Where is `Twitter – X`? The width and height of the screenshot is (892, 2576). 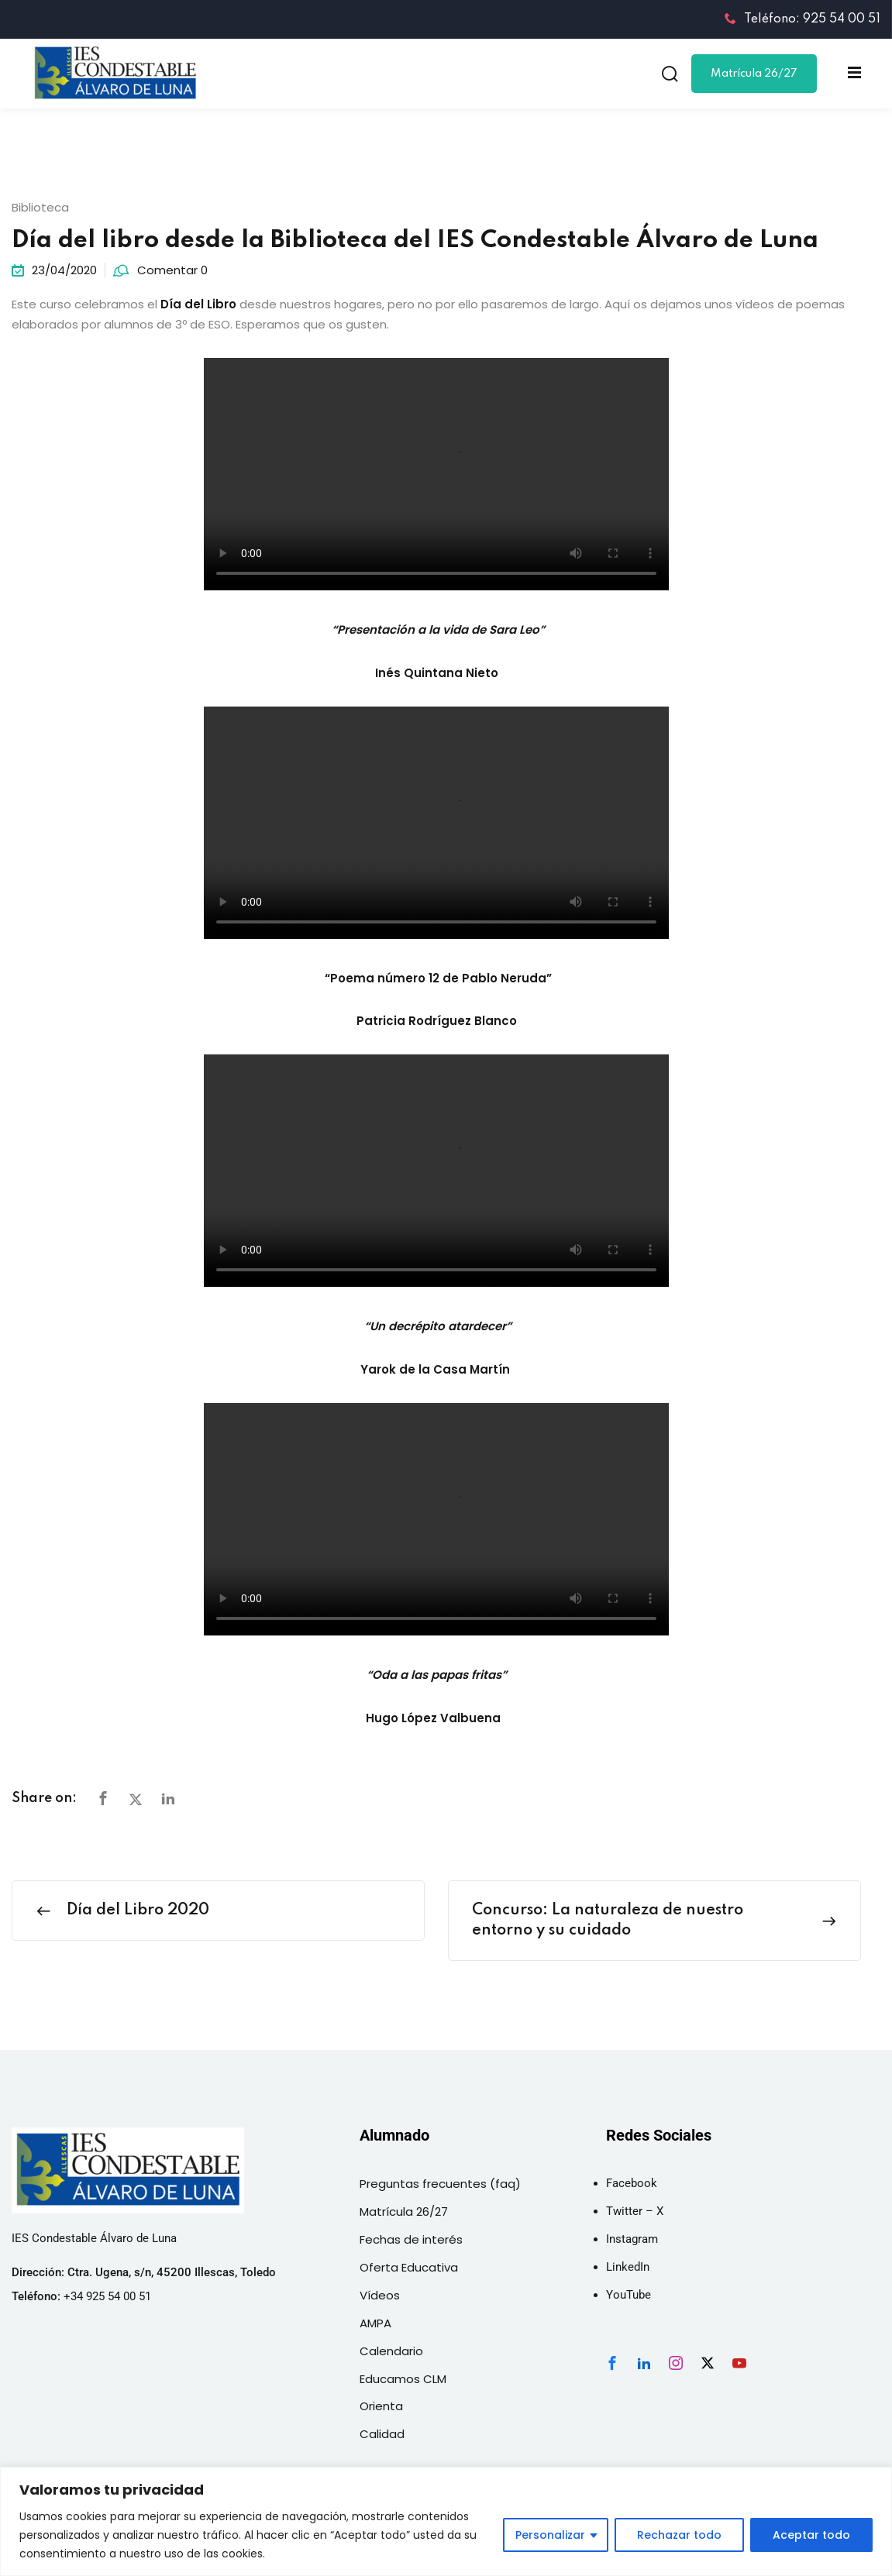
Twitter – X is located at coordinates (634, 2211).